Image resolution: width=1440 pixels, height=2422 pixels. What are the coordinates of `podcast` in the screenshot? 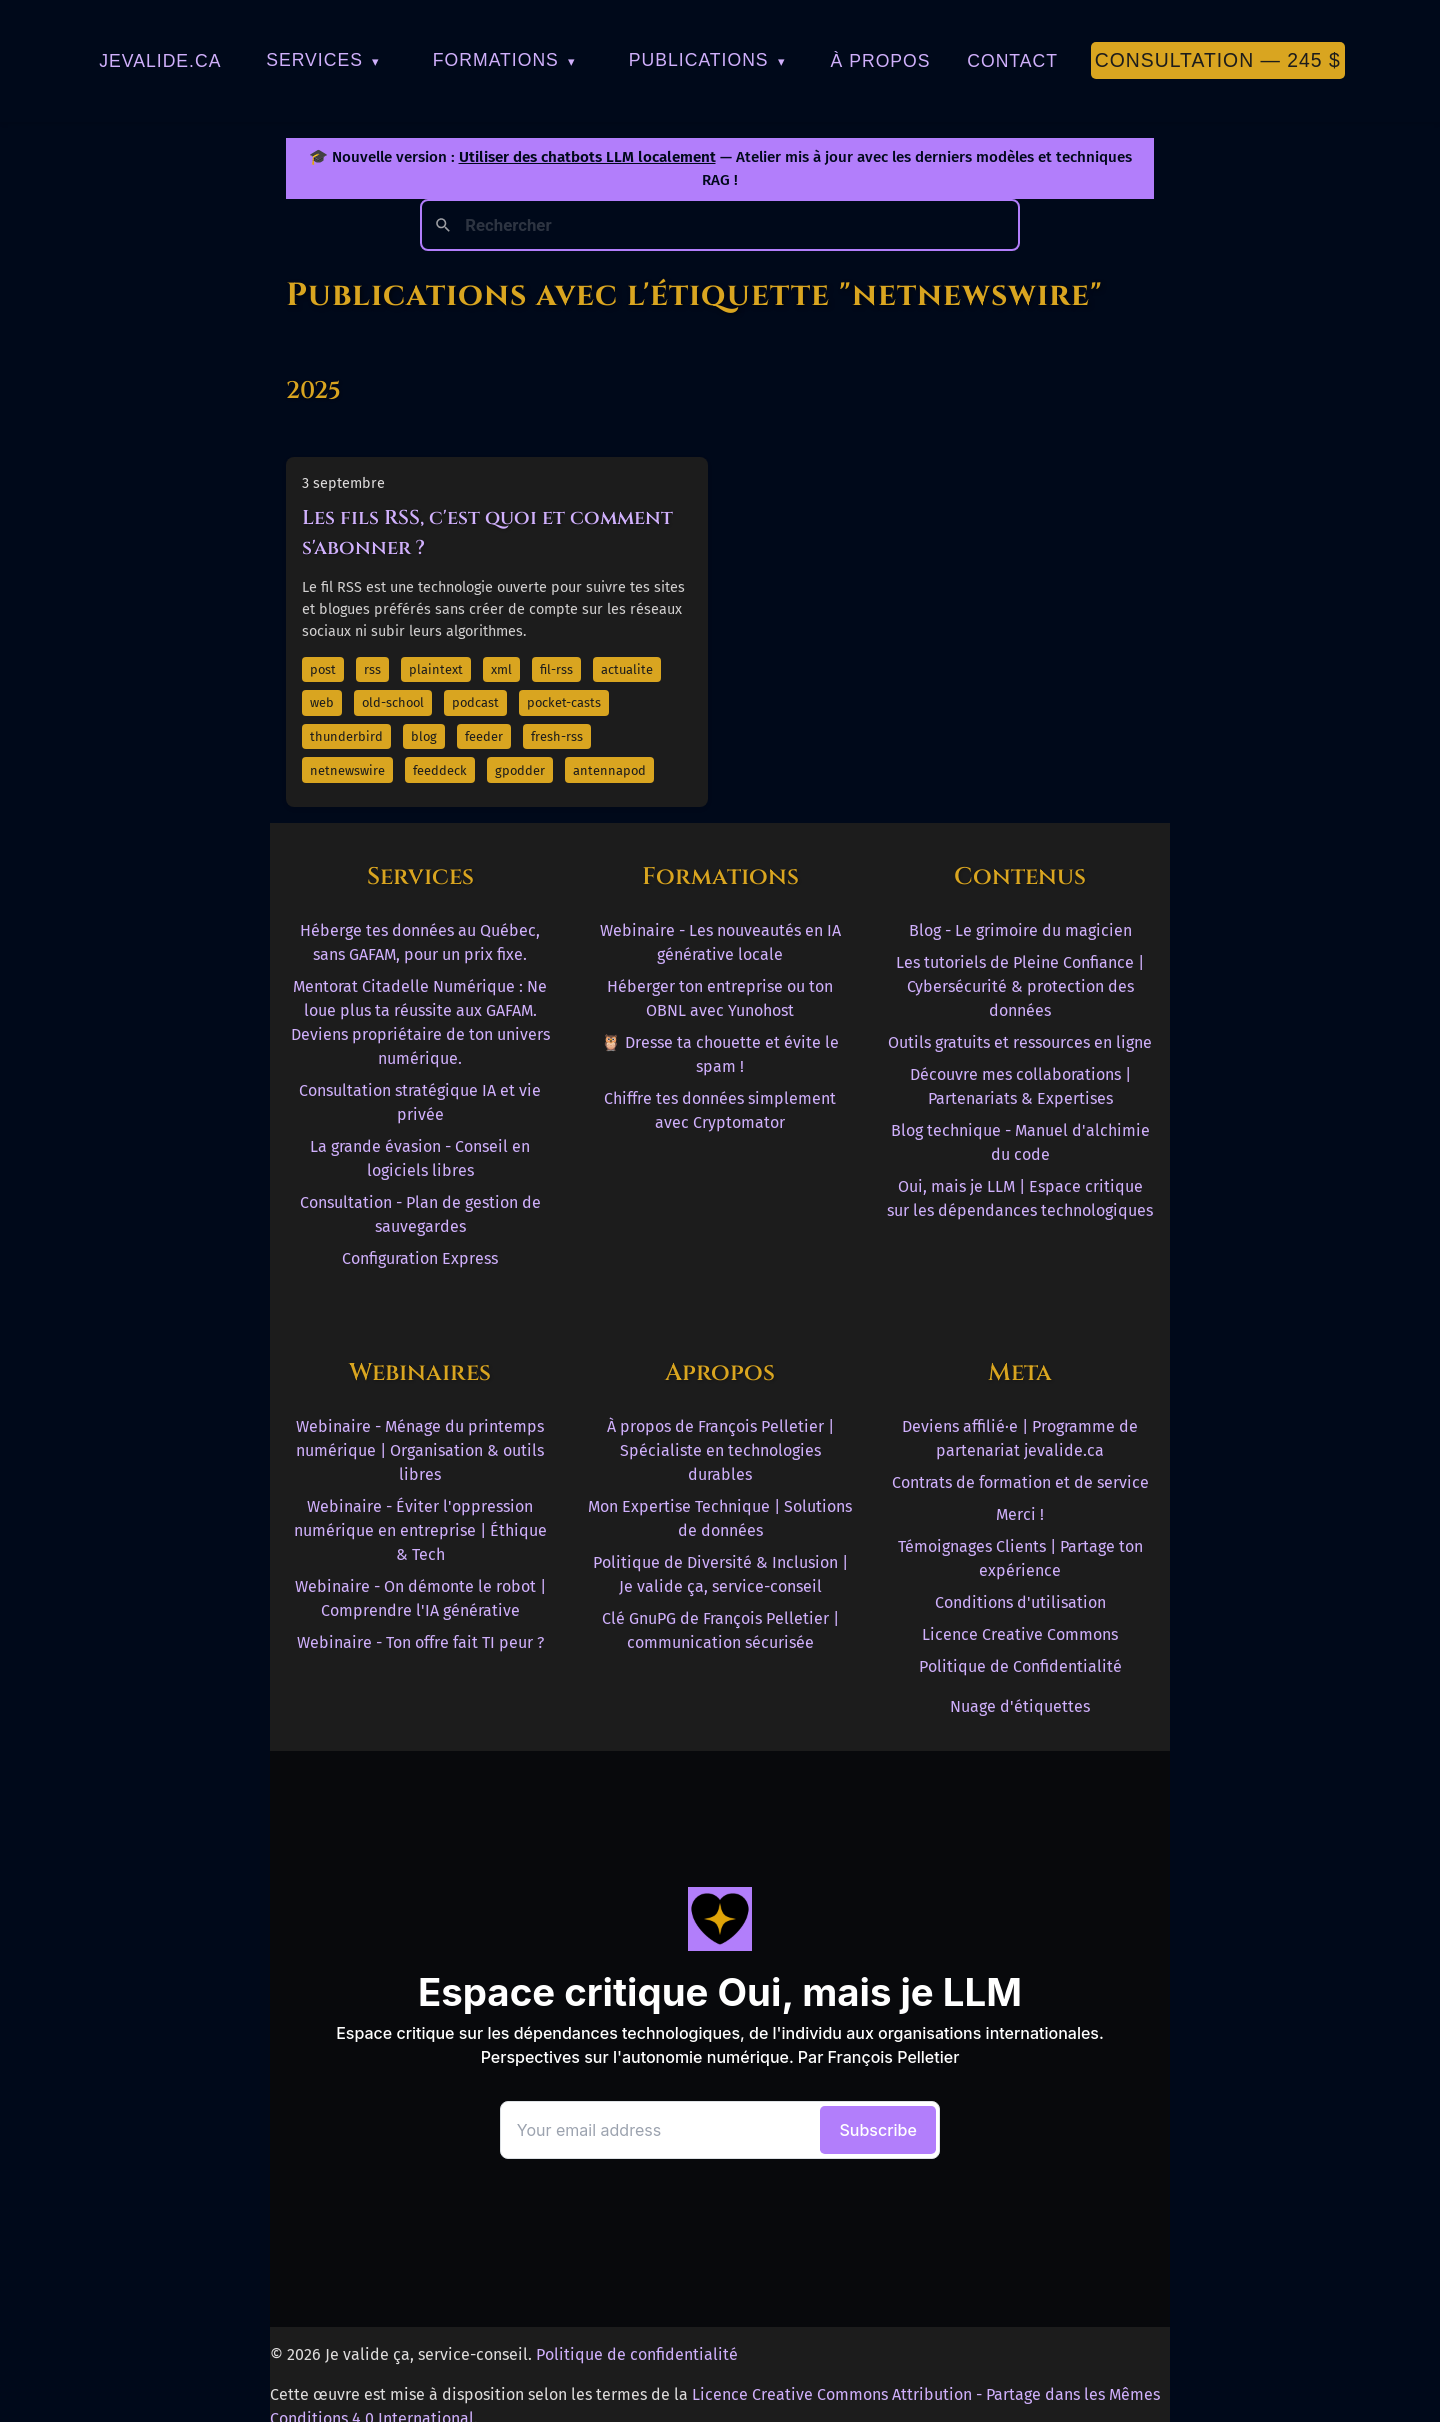 It's located at (475, 702).